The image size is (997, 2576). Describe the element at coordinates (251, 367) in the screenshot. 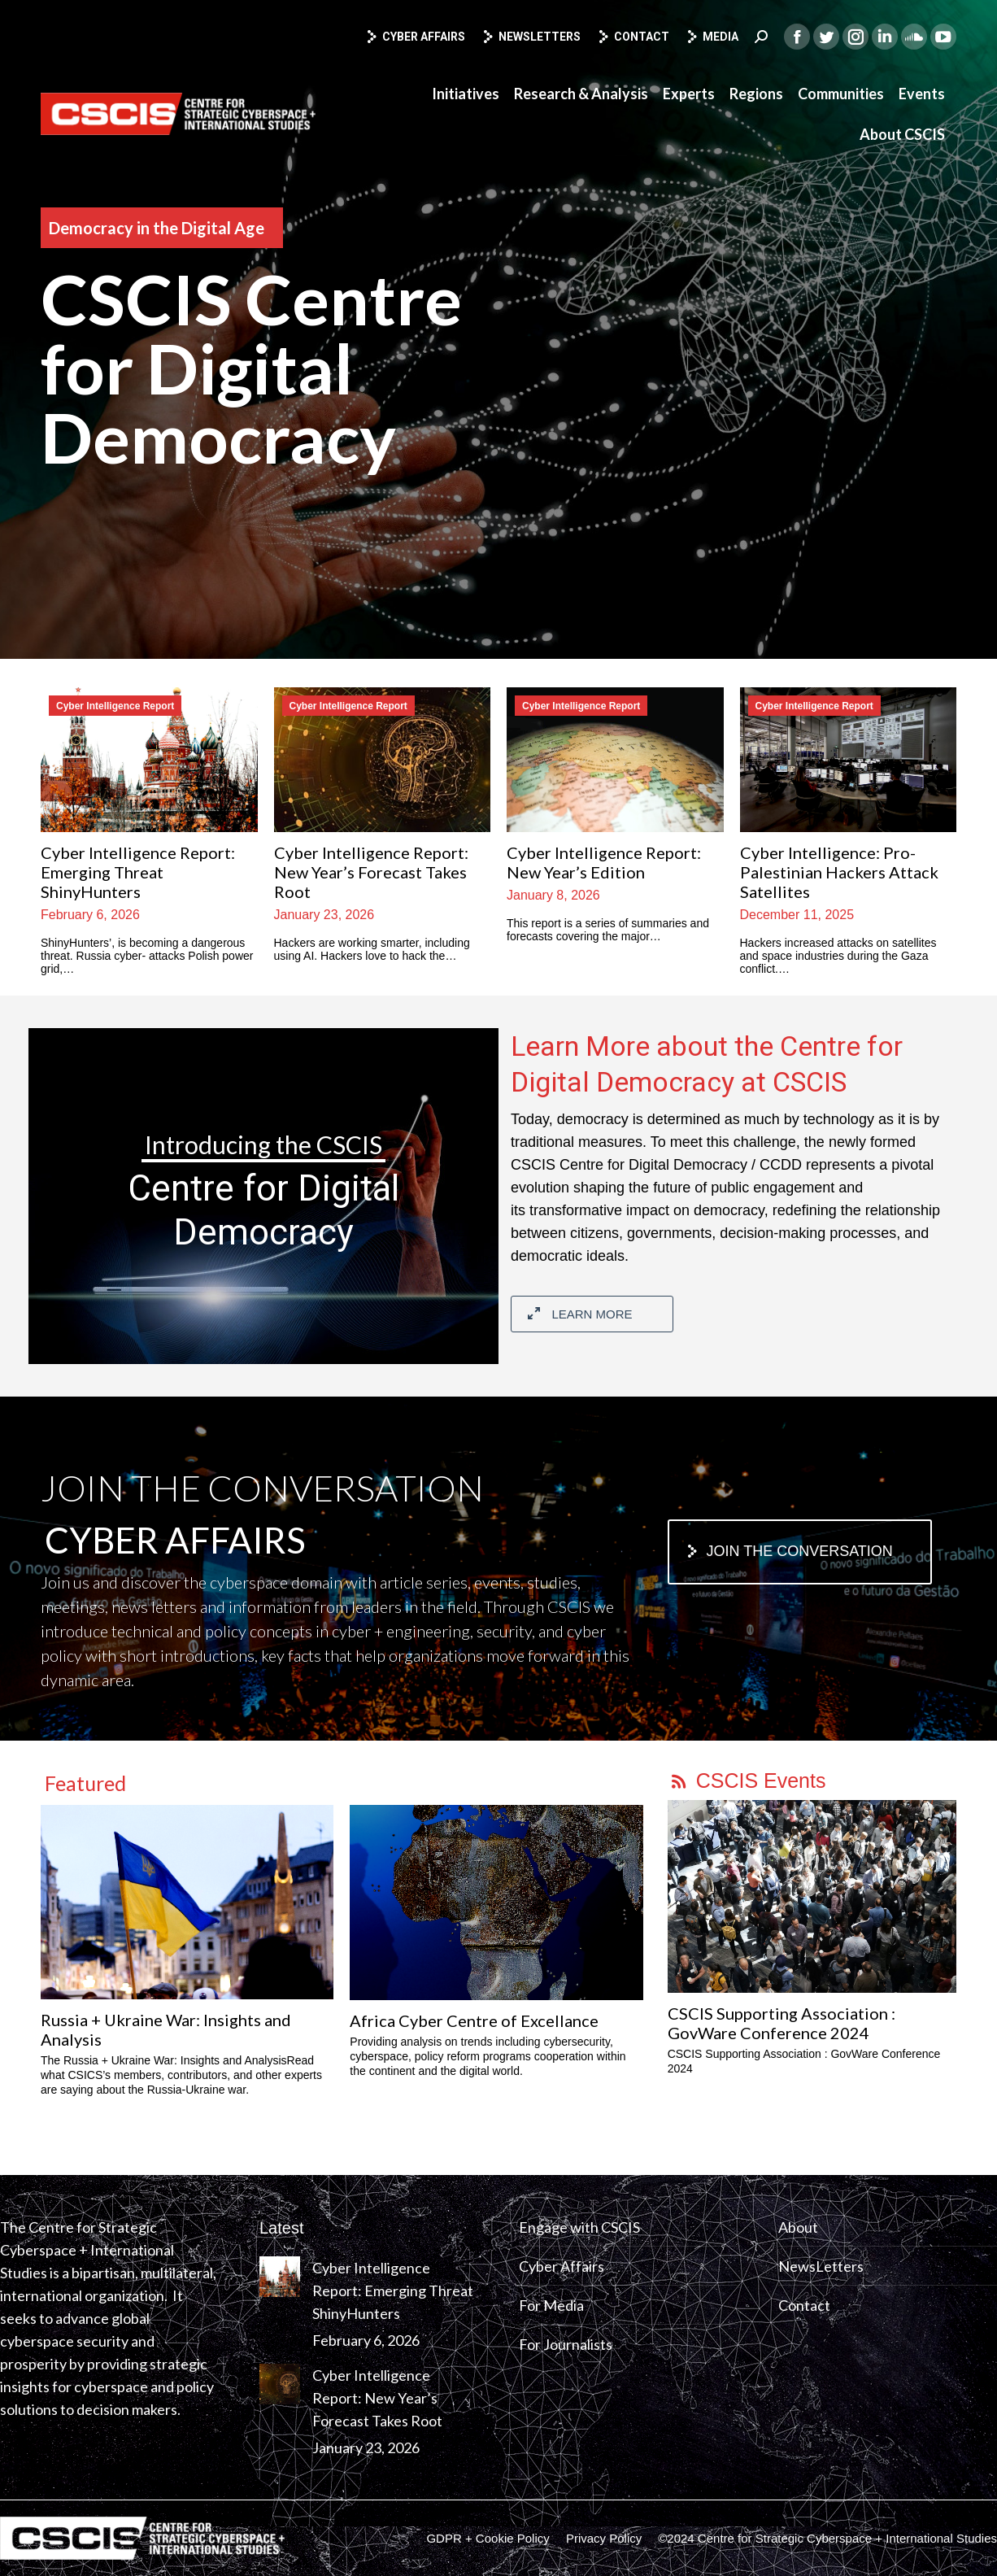

I see `CSCIS Centre for Digital Democracy` at that location.